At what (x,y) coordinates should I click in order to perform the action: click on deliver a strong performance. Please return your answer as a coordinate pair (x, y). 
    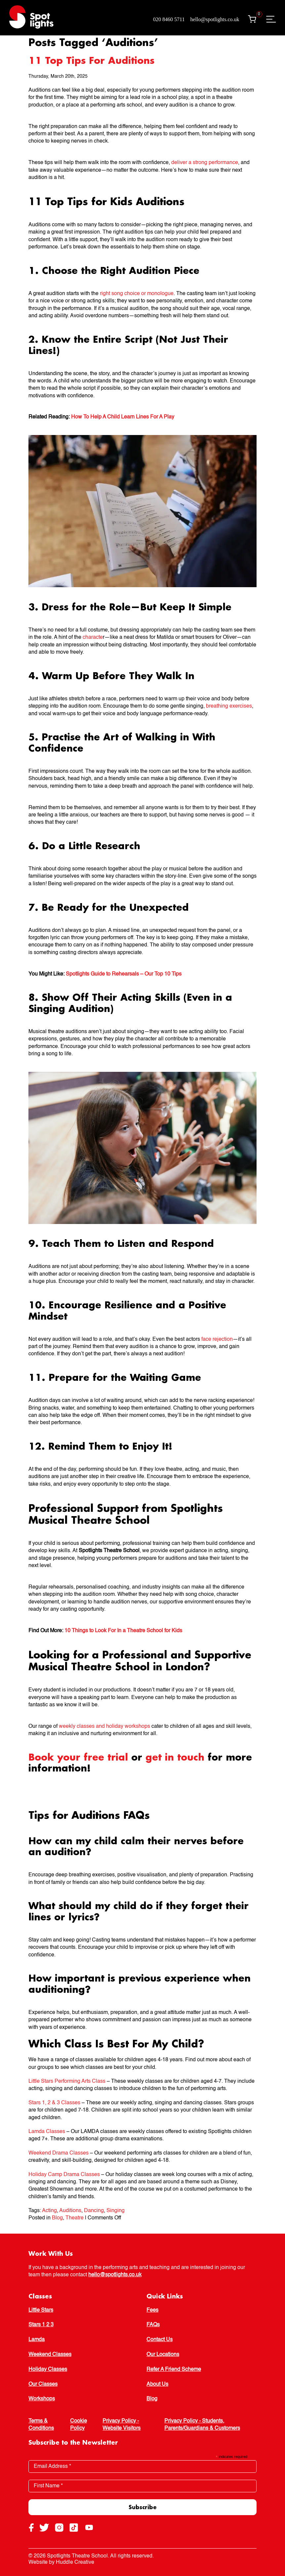
    Looking at the image, I should click on (204, 162).